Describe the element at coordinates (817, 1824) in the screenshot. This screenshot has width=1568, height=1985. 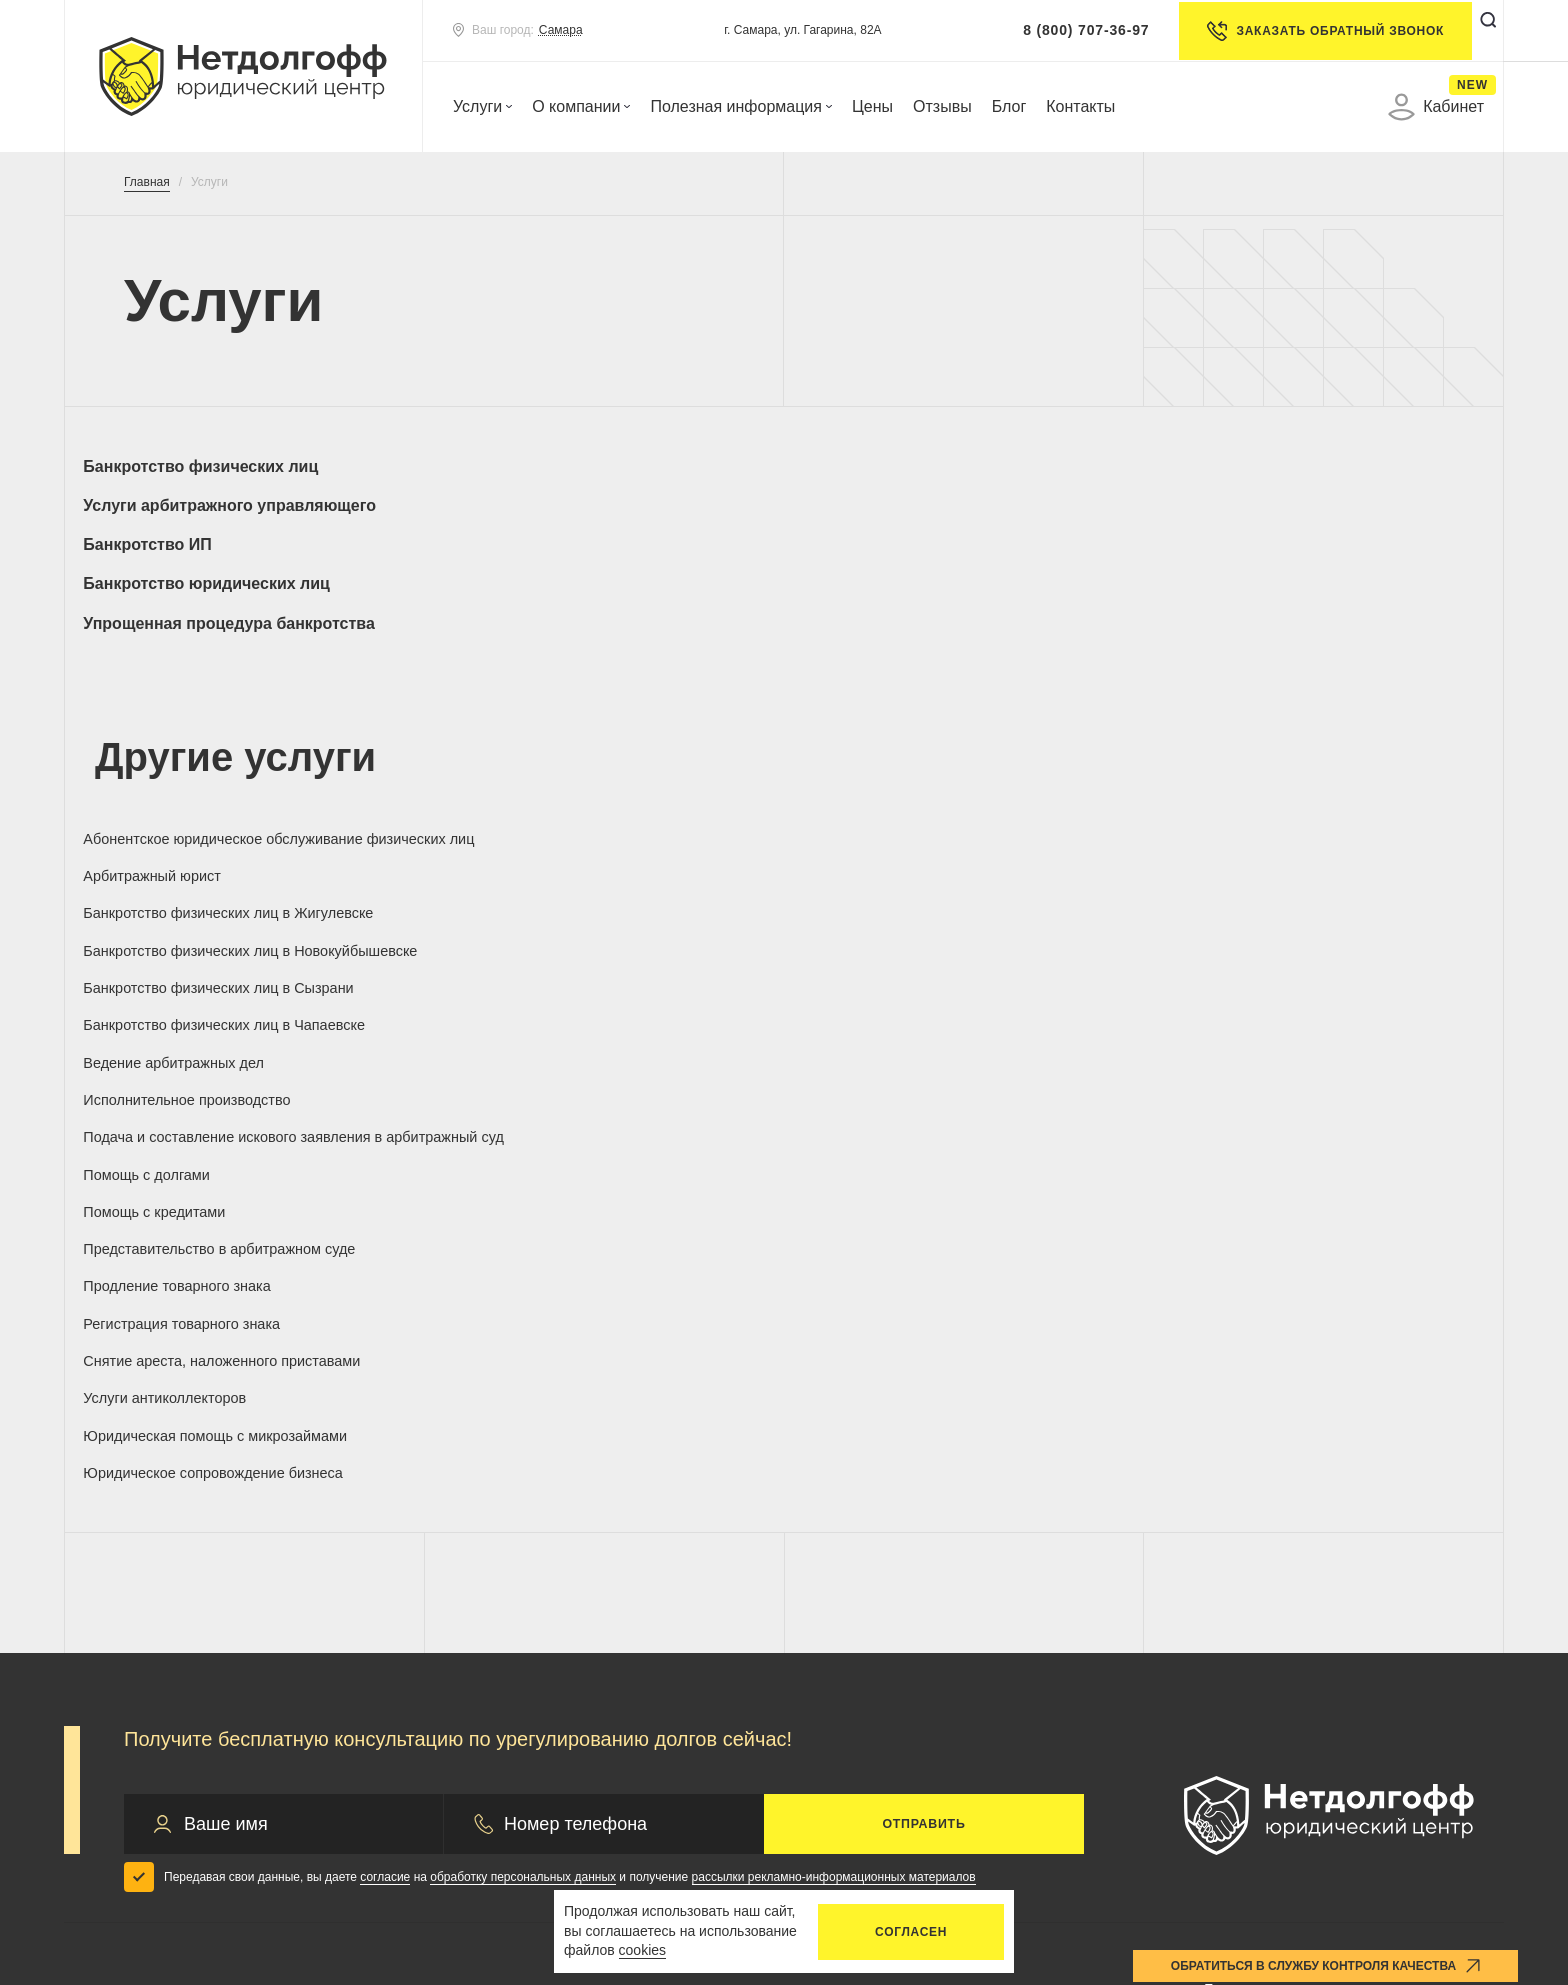
I see `Запрос на отзыв согласия по обработке ПД` at that location.